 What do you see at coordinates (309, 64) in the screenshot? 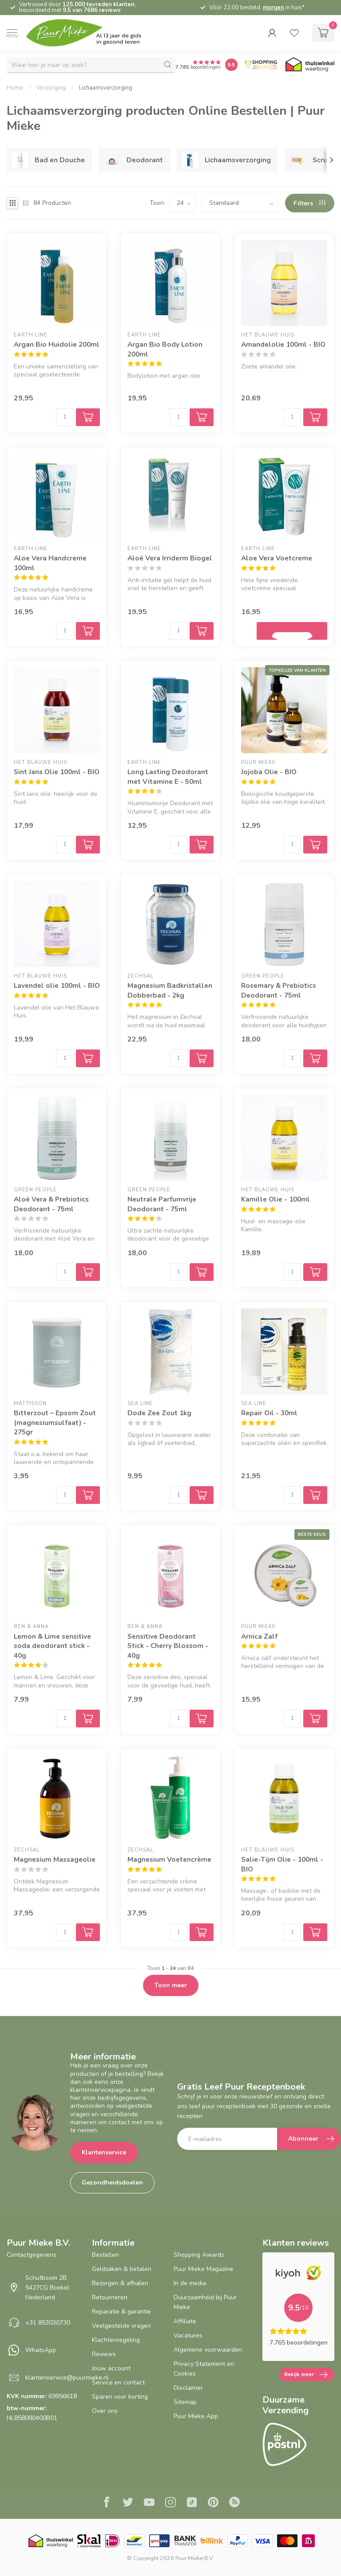
I see `[Thuiswinkel.org certificaat]` at bounding box center [309, 64].